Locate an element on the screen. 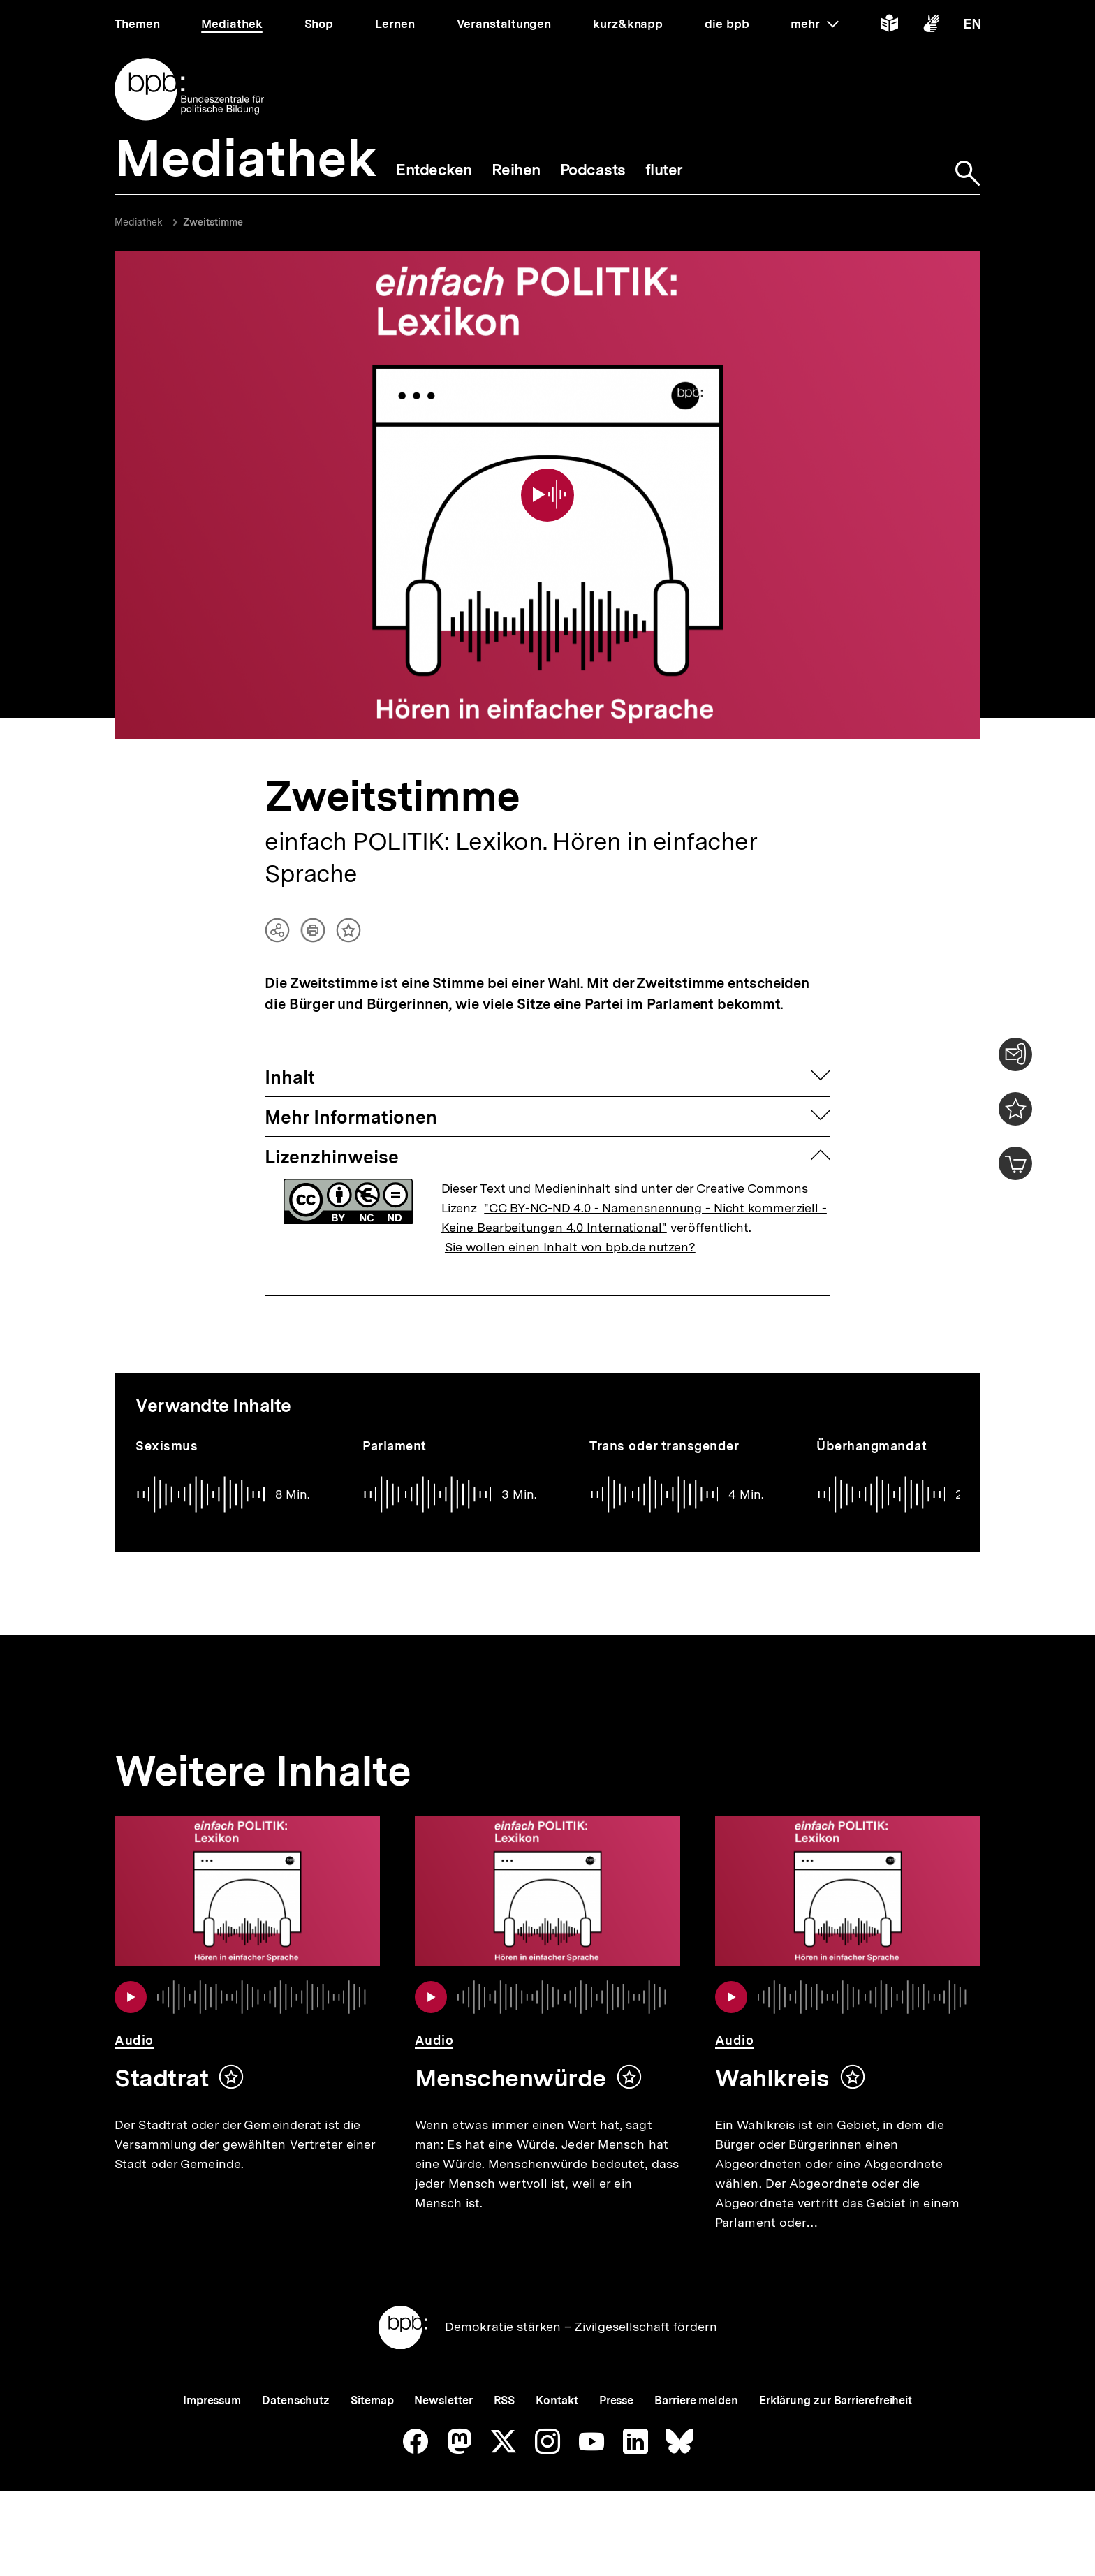 The height and width of the screenshot is (2576, 1095). mehr is located at coordinates (814, 24).